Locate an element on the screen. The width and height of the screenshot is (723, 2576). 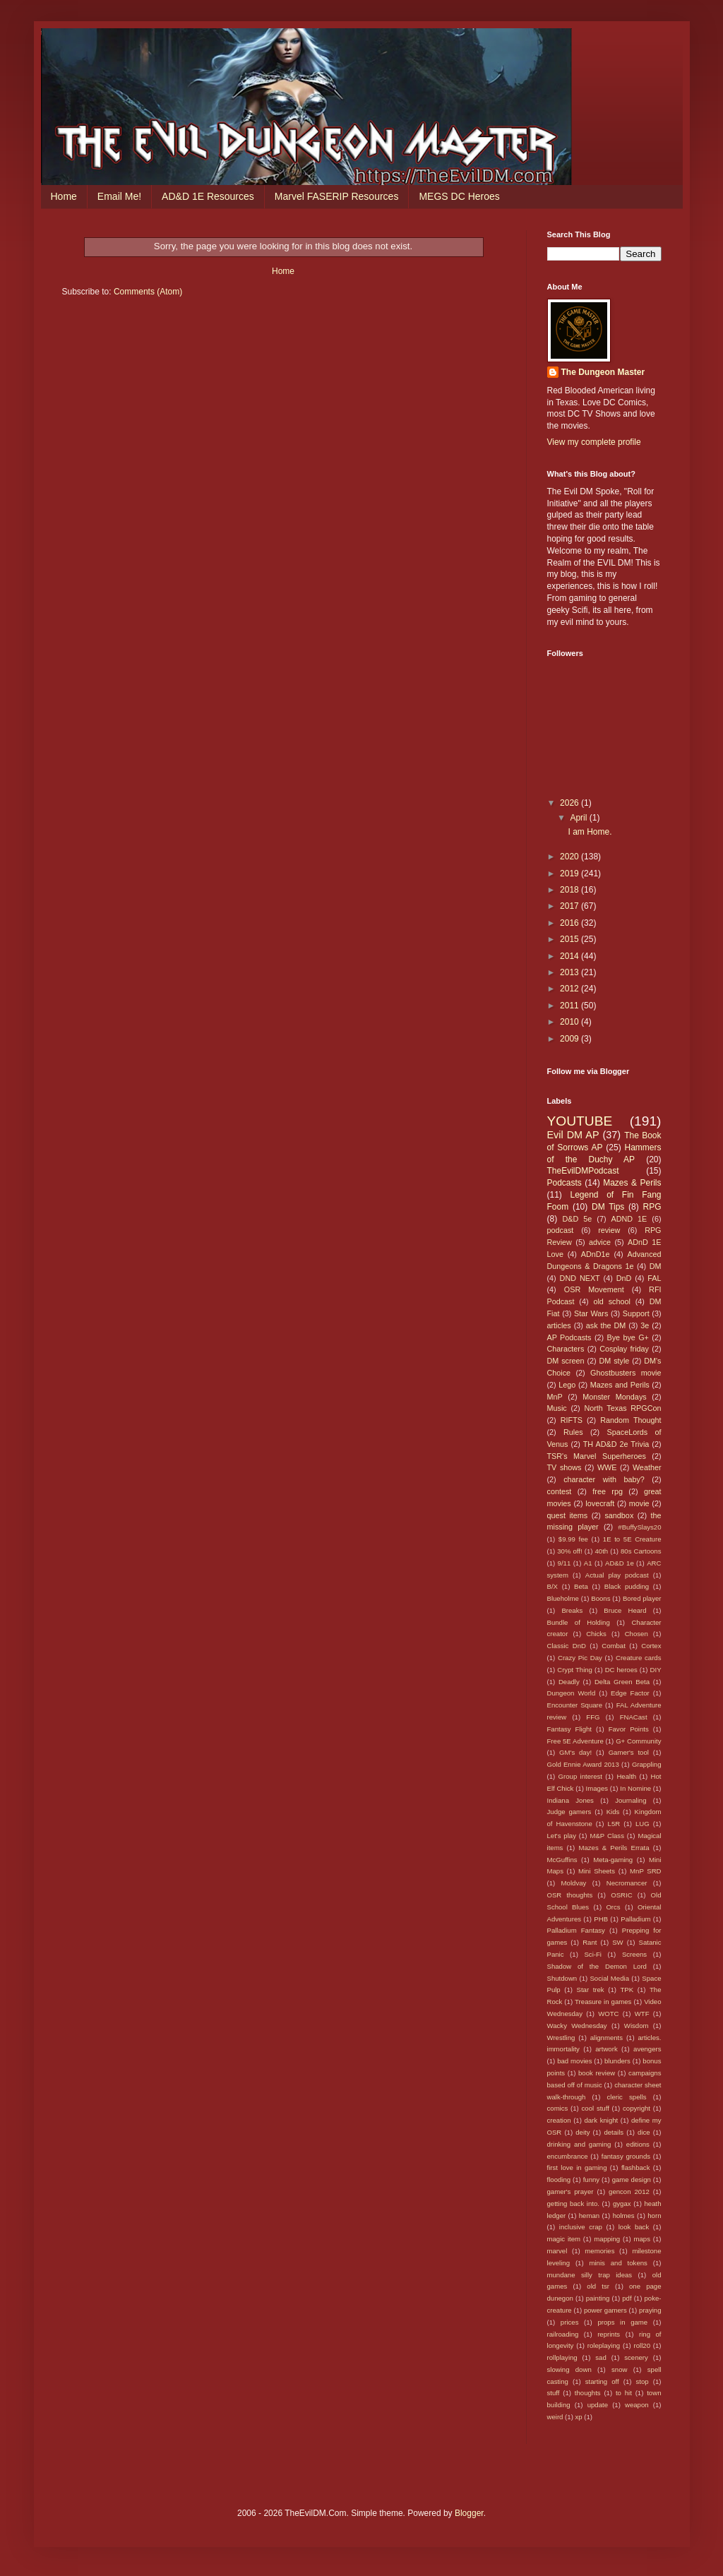
alignments is located at coordinates (606, 2037).